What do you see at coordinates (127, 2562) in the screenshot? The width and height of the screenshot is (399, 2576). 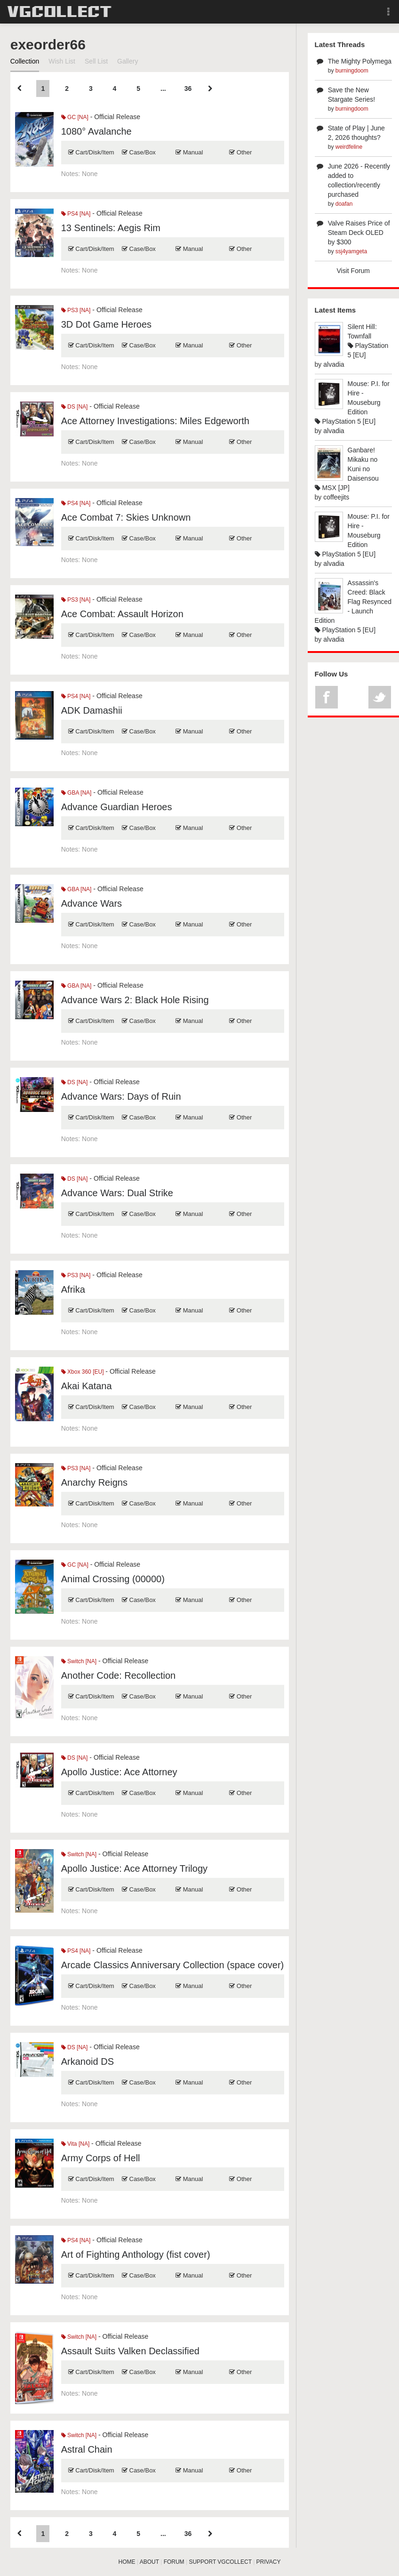 I see `HOME` at bounding box center [127, 2562].